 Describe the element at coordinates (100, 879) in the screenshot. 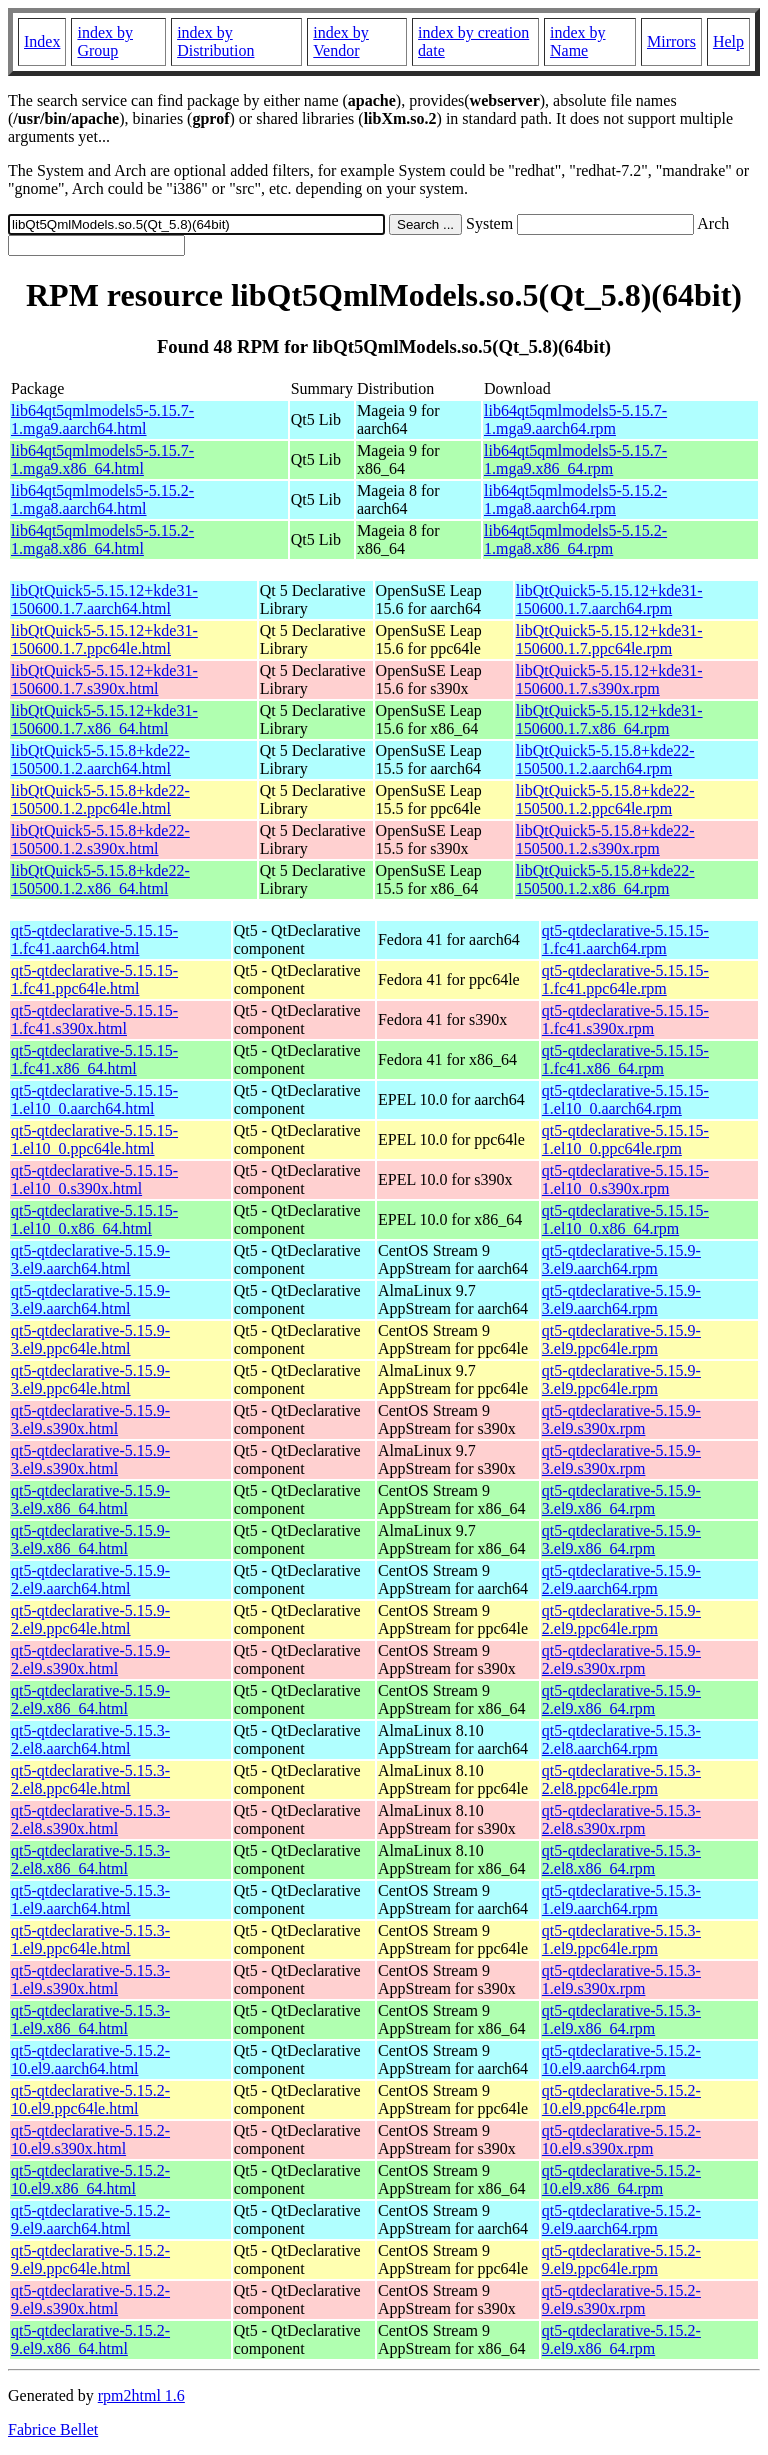

I see `libQtQuick5-5.15.8+kde22-150500.1.2.x86_64.html` at that location.